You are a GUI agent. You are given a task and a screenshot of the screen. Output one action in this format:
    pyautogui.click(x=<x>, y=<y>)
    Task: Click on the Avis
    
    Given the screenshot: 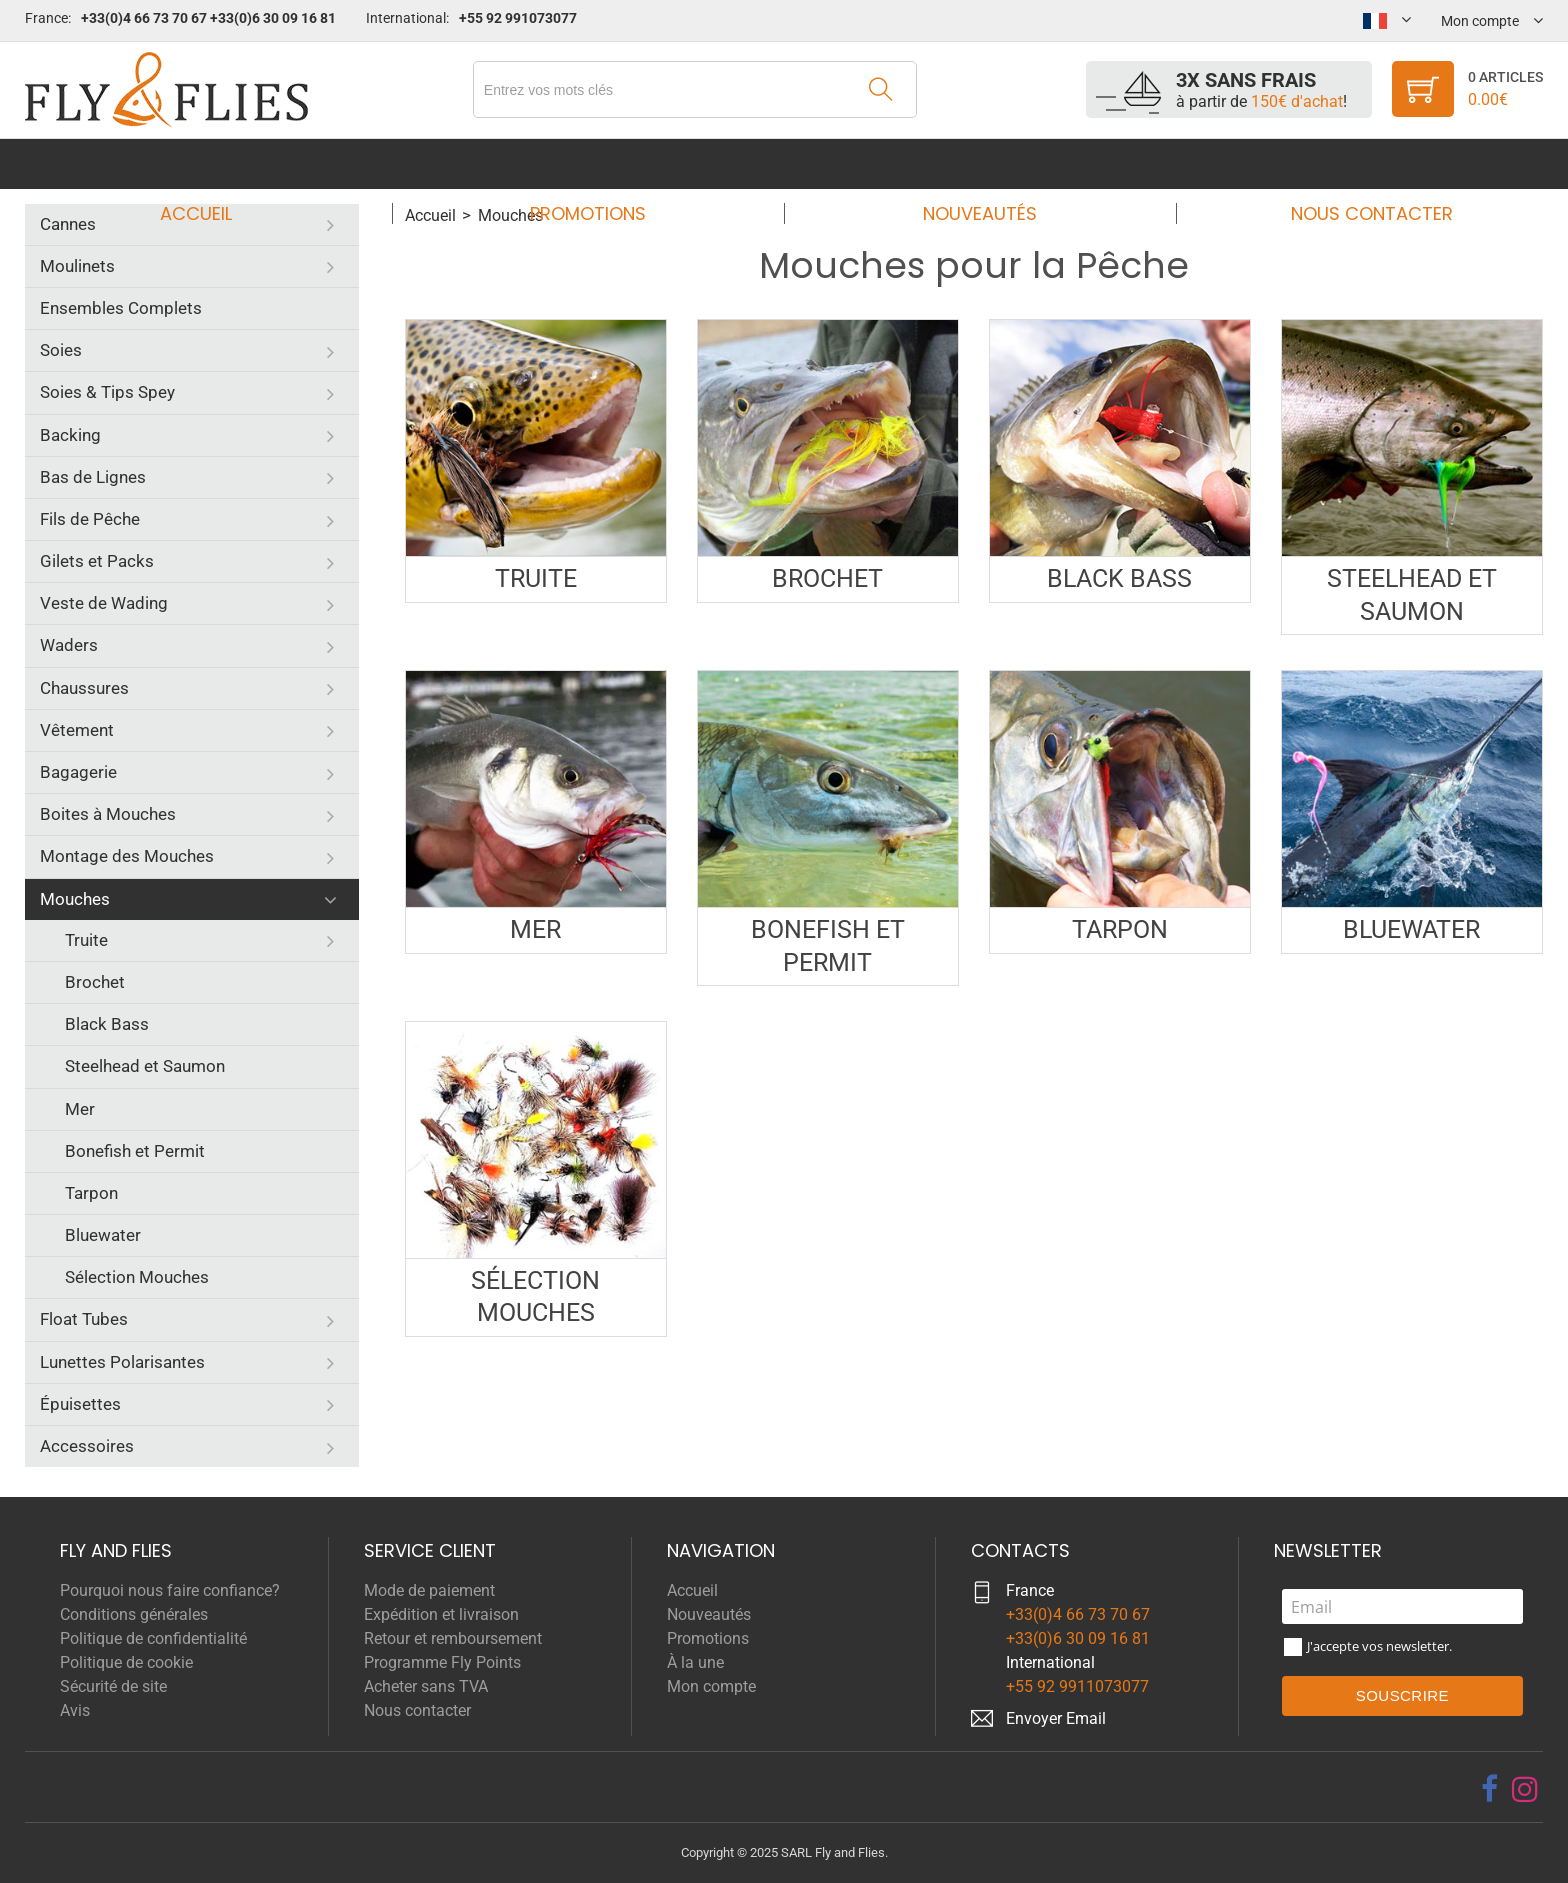 What is the action you would take?
    pyautogui.click(x=75, y=1710)
    